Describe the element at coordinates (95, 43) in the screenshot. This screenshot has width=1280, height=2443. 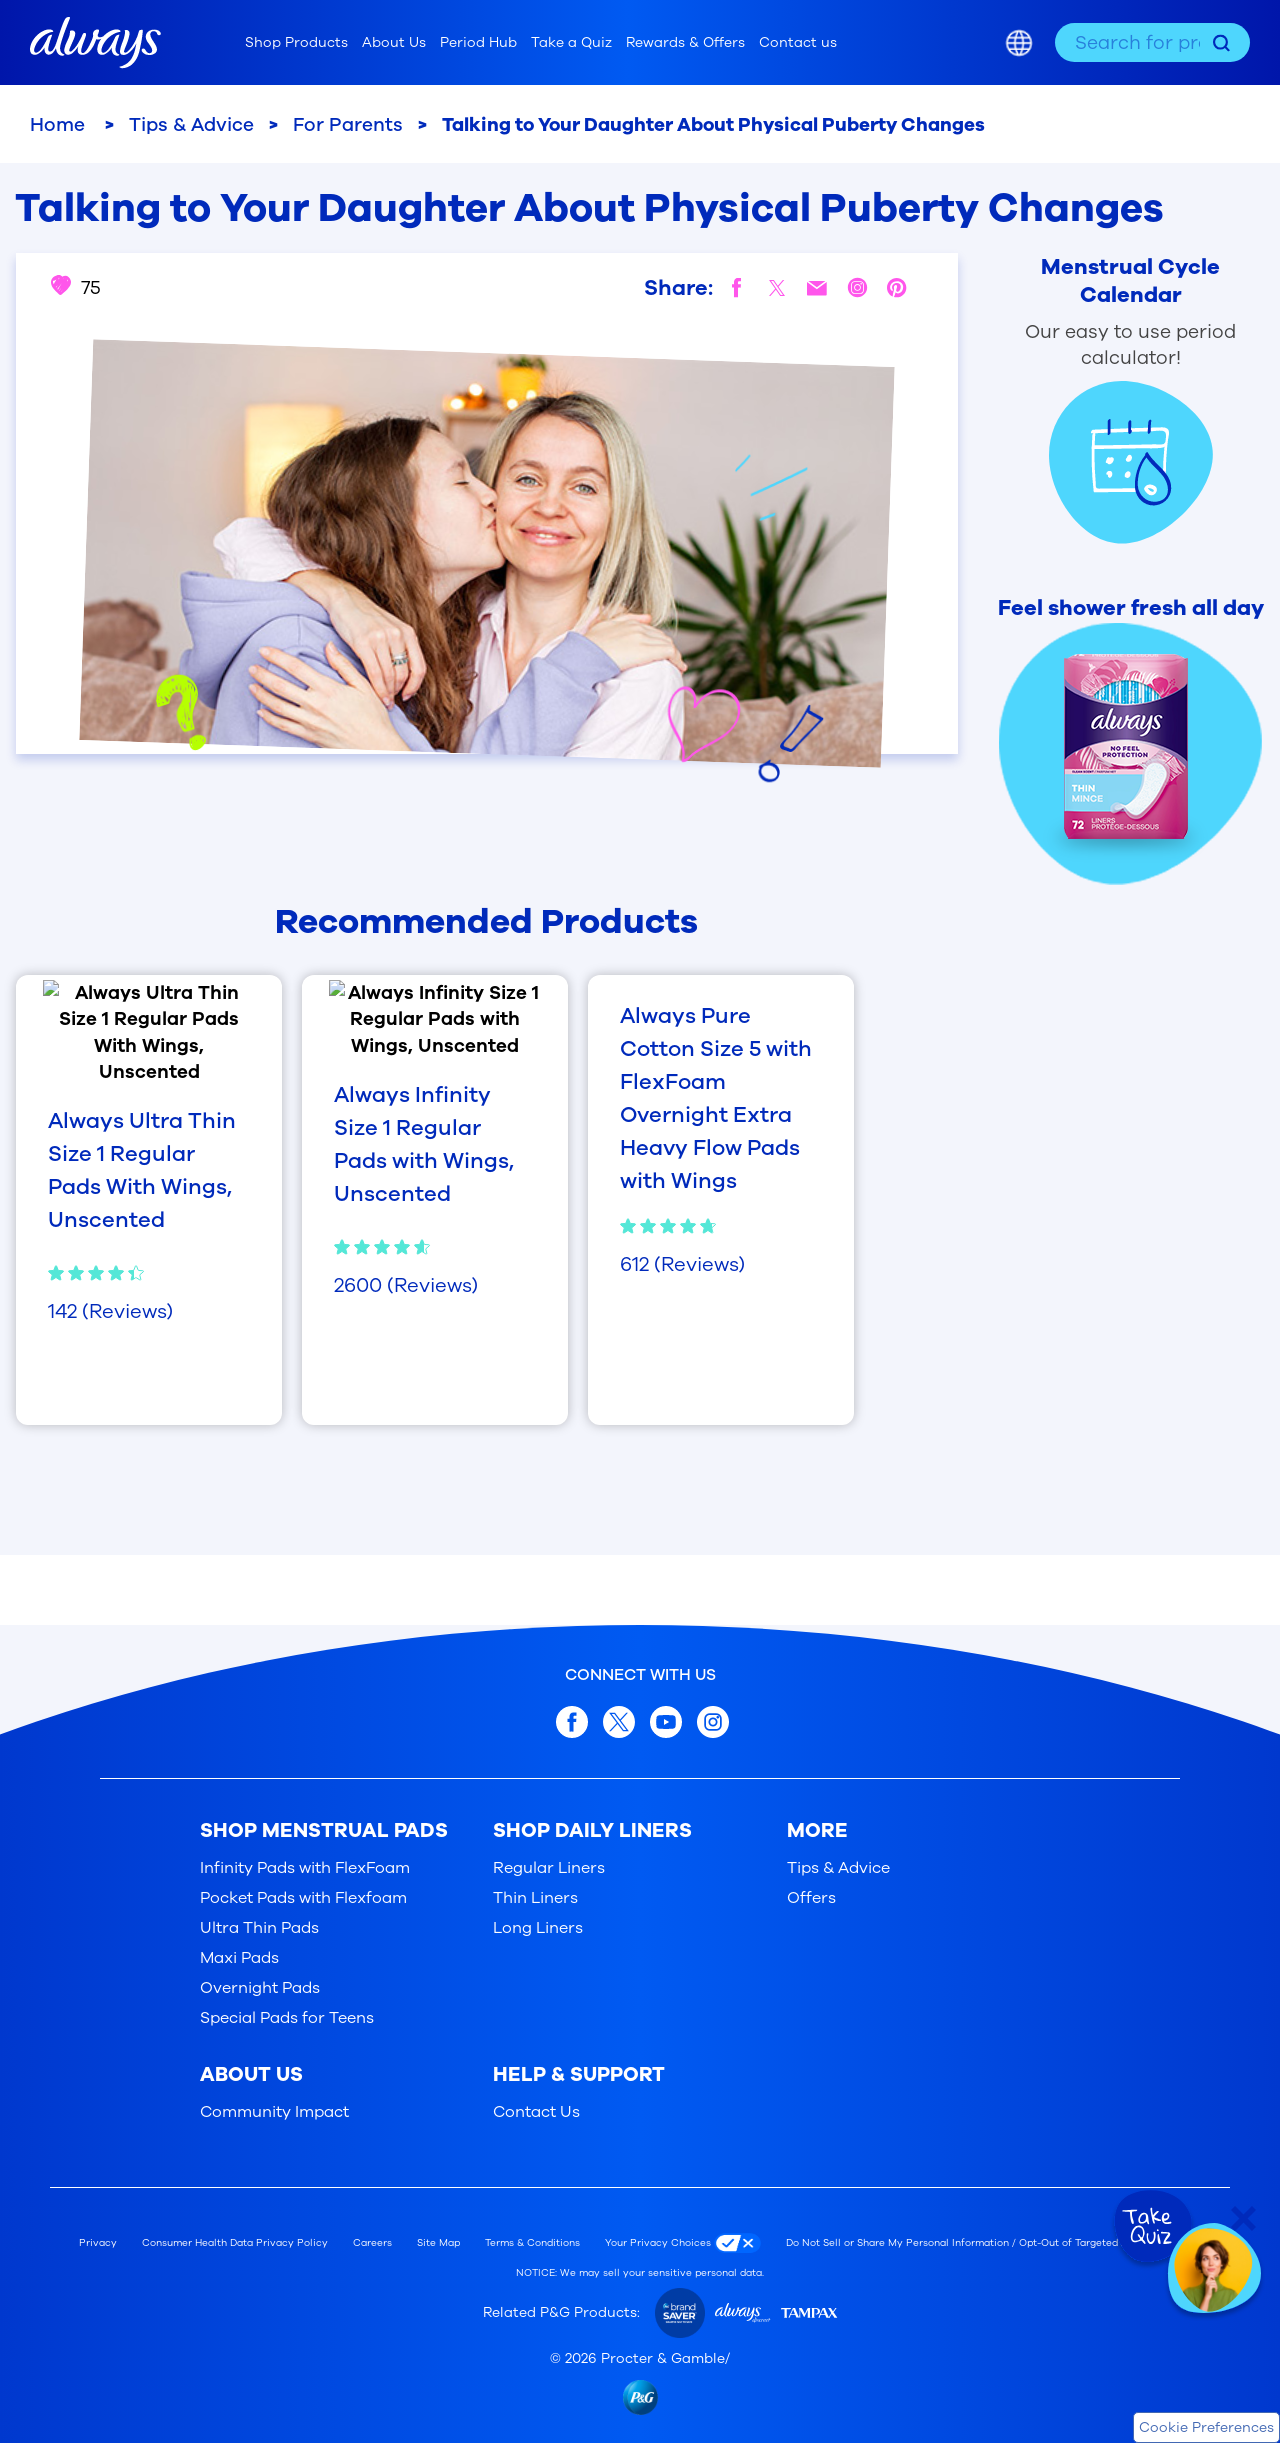
I see `[Always home]` at that location.